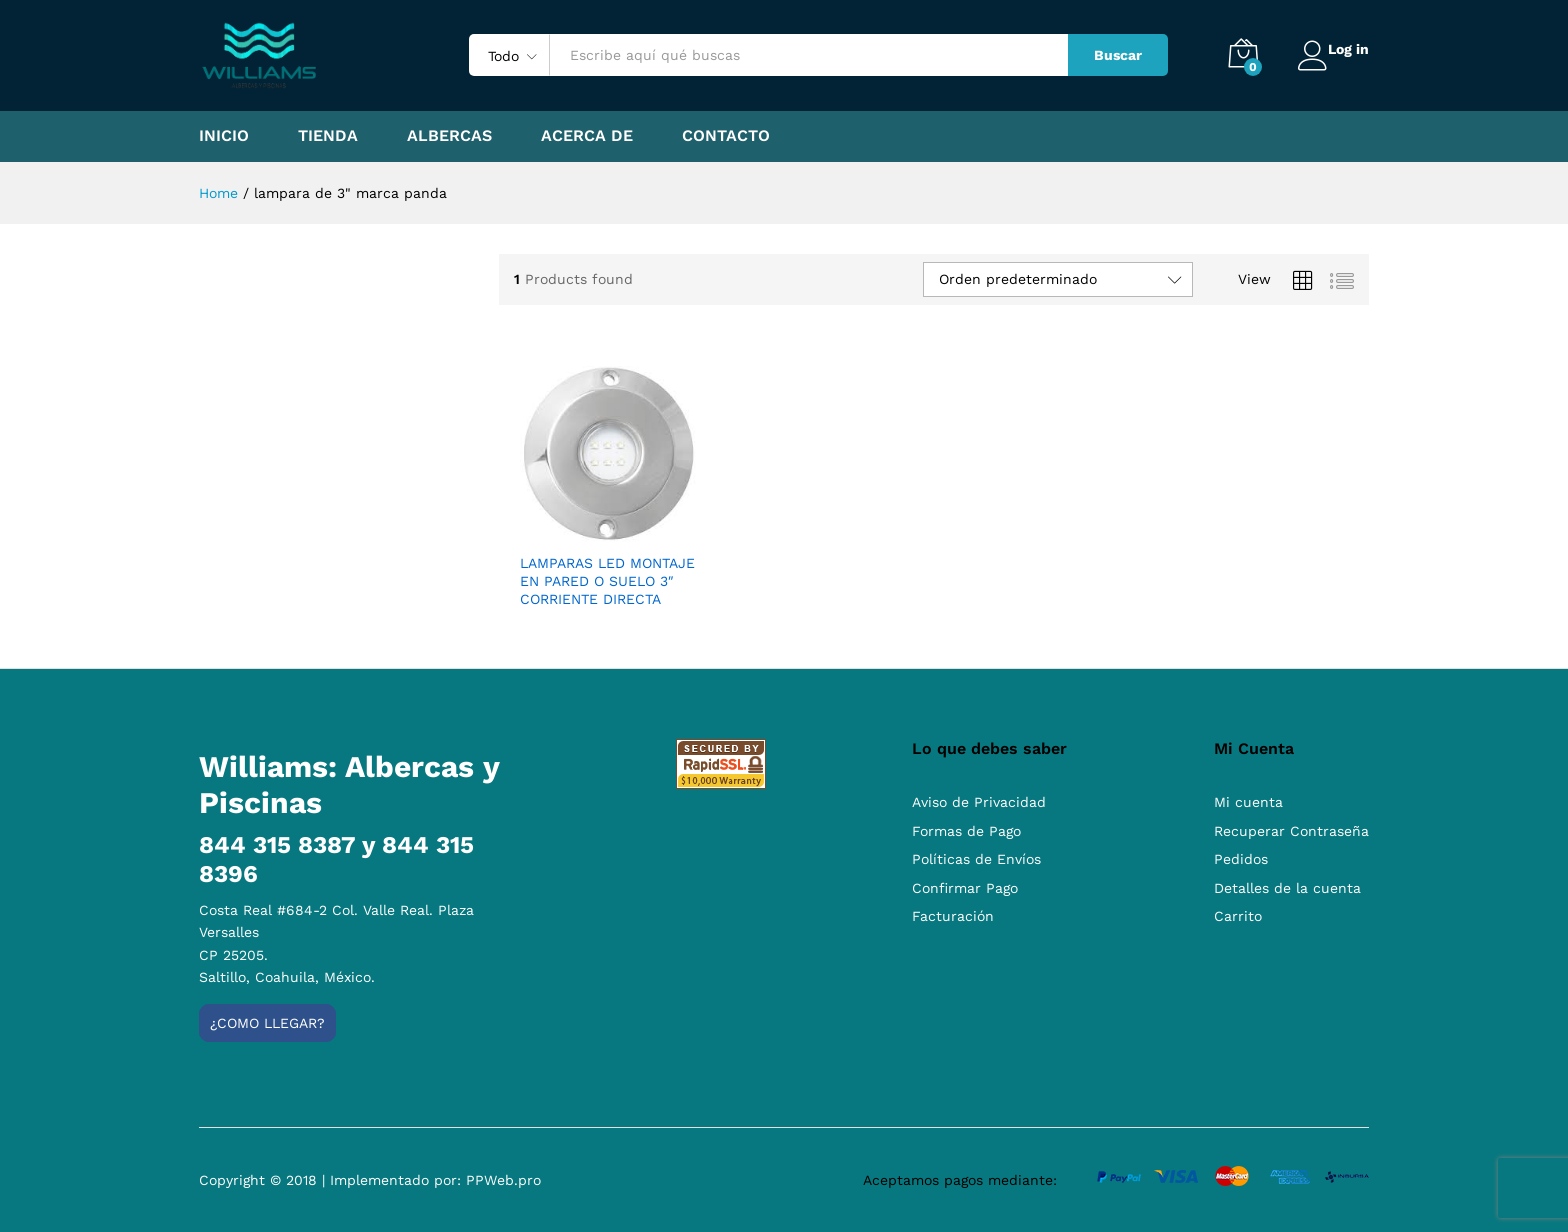  Describe the element at coordinates (503, 1180) in the screenshot. I see `PPWeb.pro` at that location.